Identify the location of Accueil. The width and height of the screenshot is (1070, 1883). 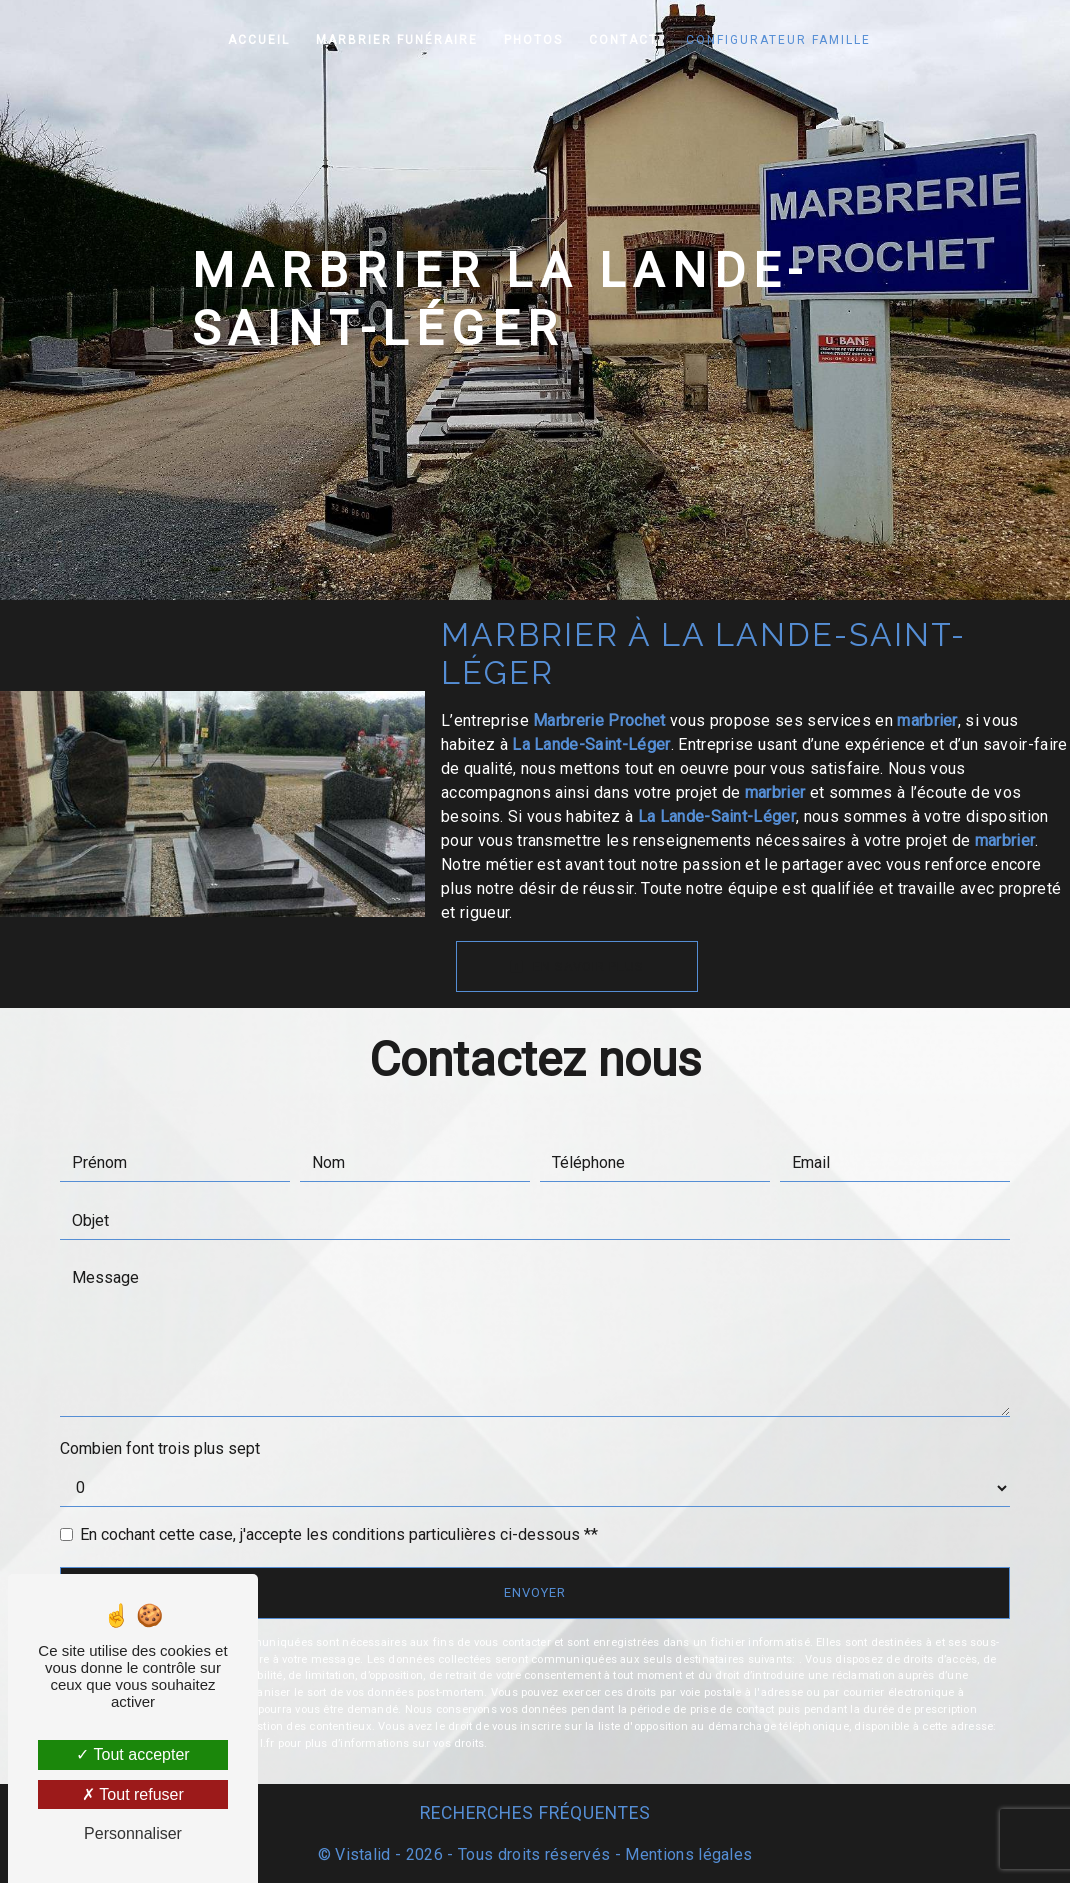
(259, 40).